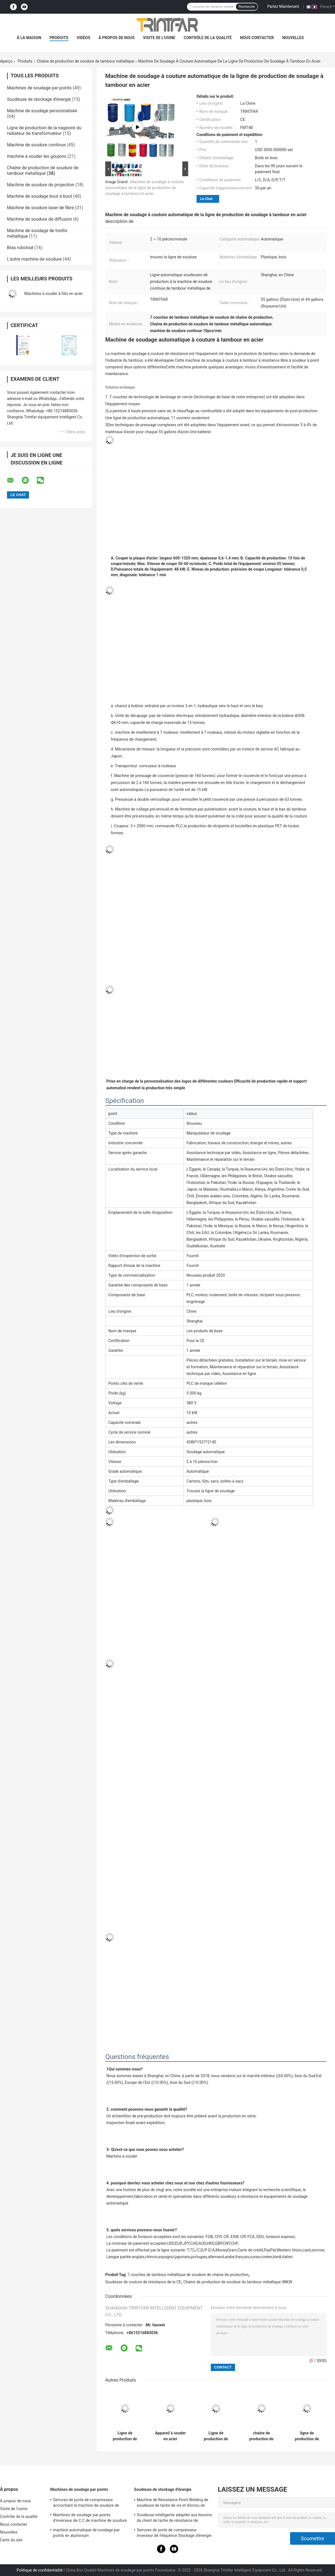  What do you see at coordinates (170, 2436) in the screenshot?
I see `Appareil à souder en acier automatique de Steel Drum Seam de soudeuse de baril de 55 gallons` at bounding box center [170, 2436].